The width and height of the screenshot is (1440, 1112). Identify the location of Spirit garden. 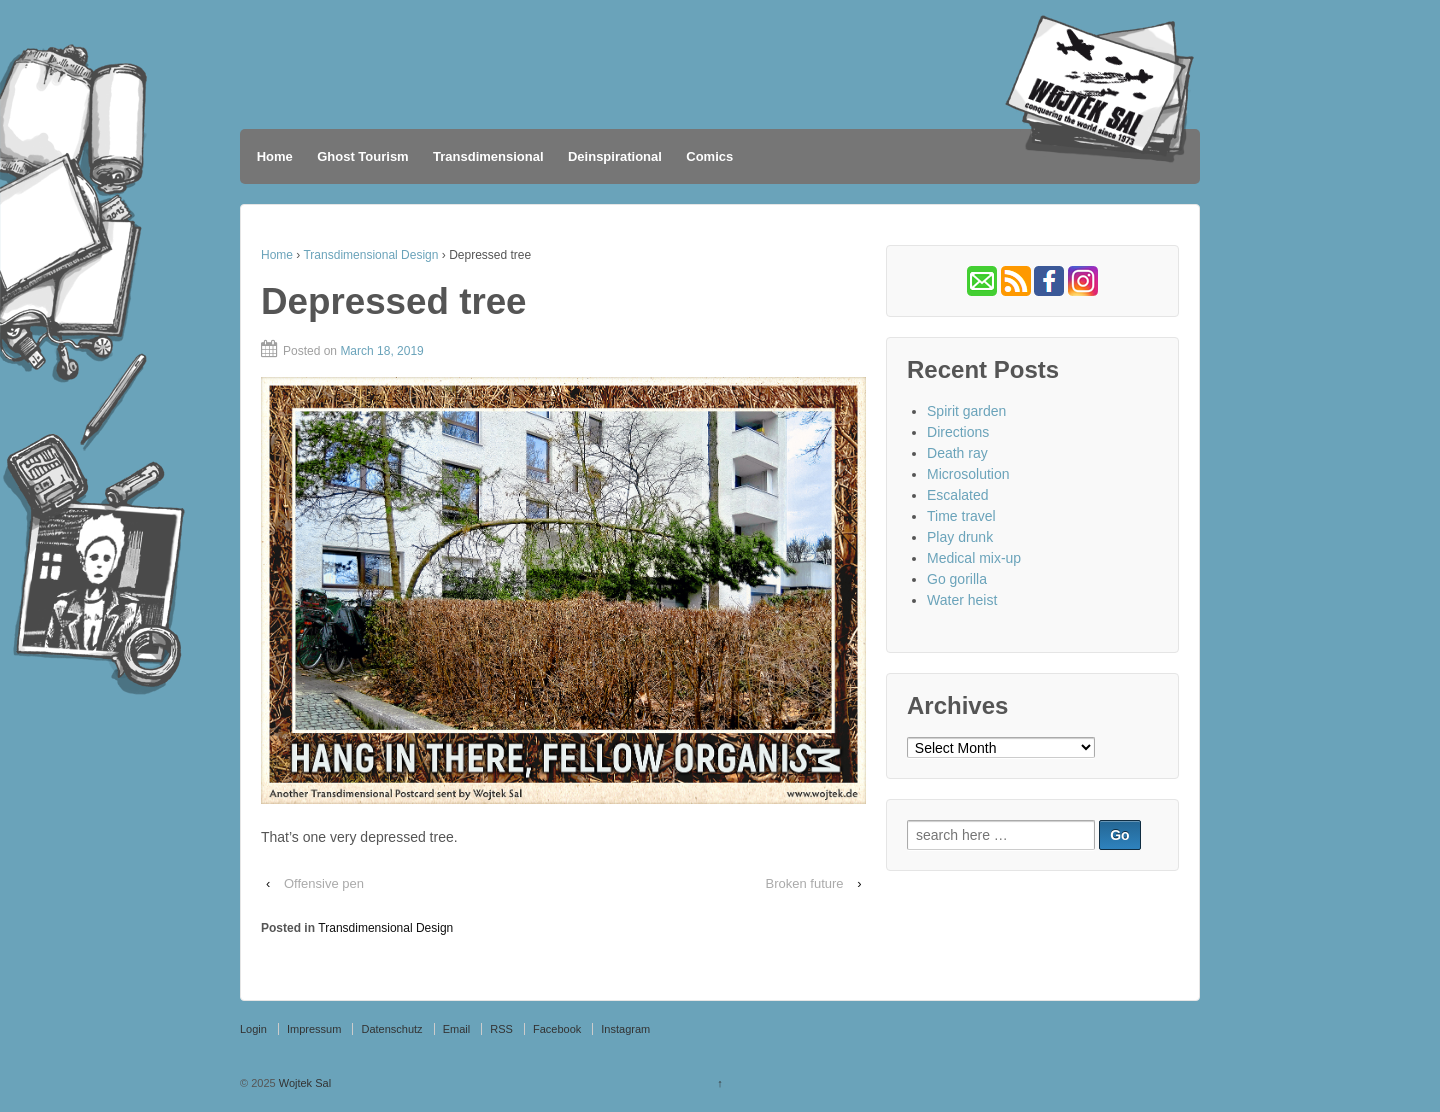
(966, 411).